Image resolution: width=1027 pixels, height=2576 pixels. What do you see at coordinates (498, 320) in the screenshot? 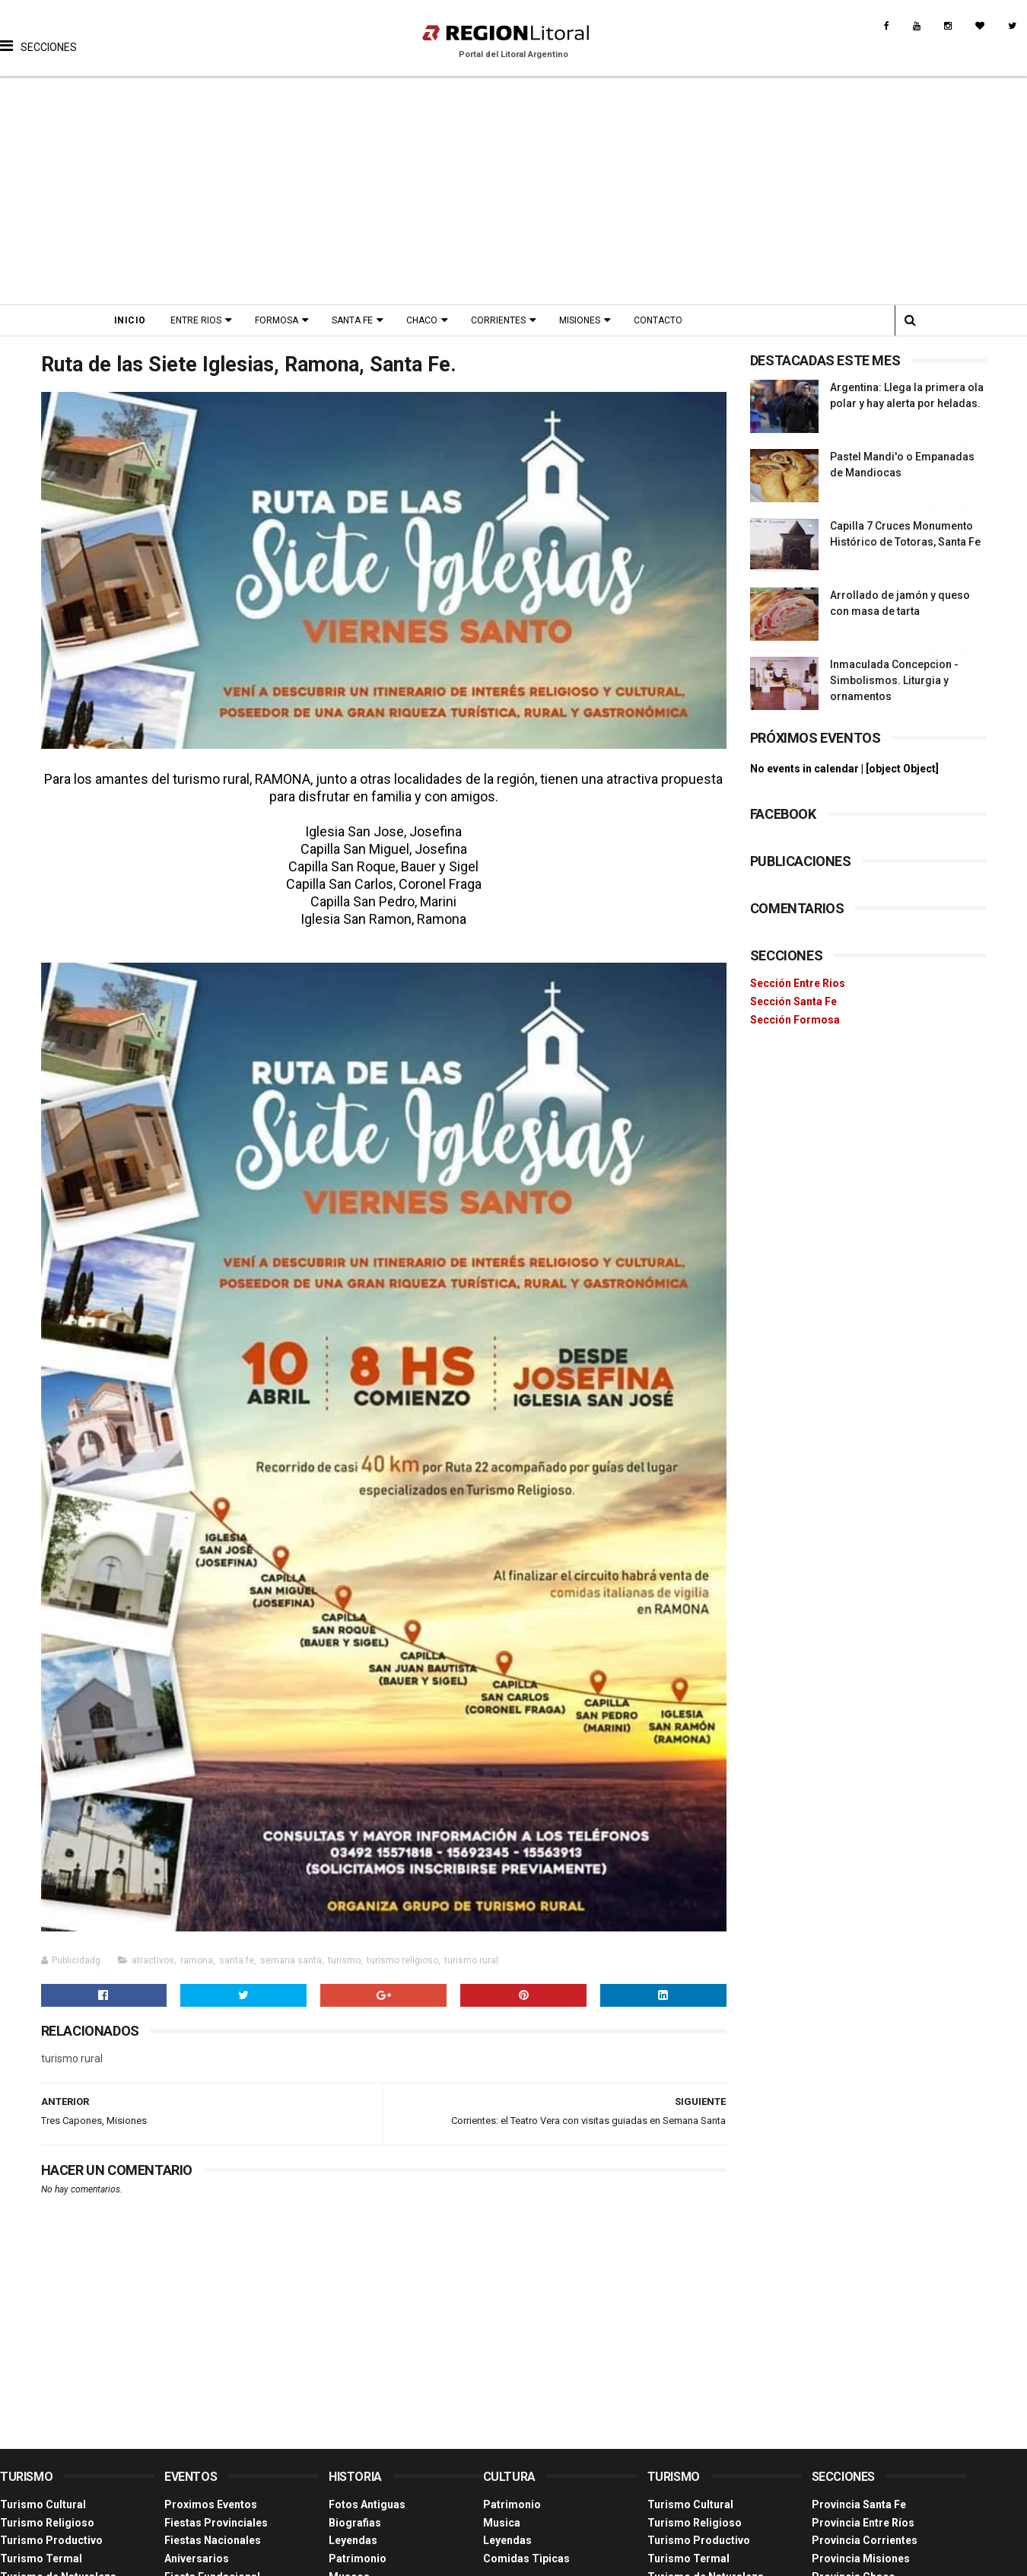
I see `Corrientes` at bounding box center [498, 320].